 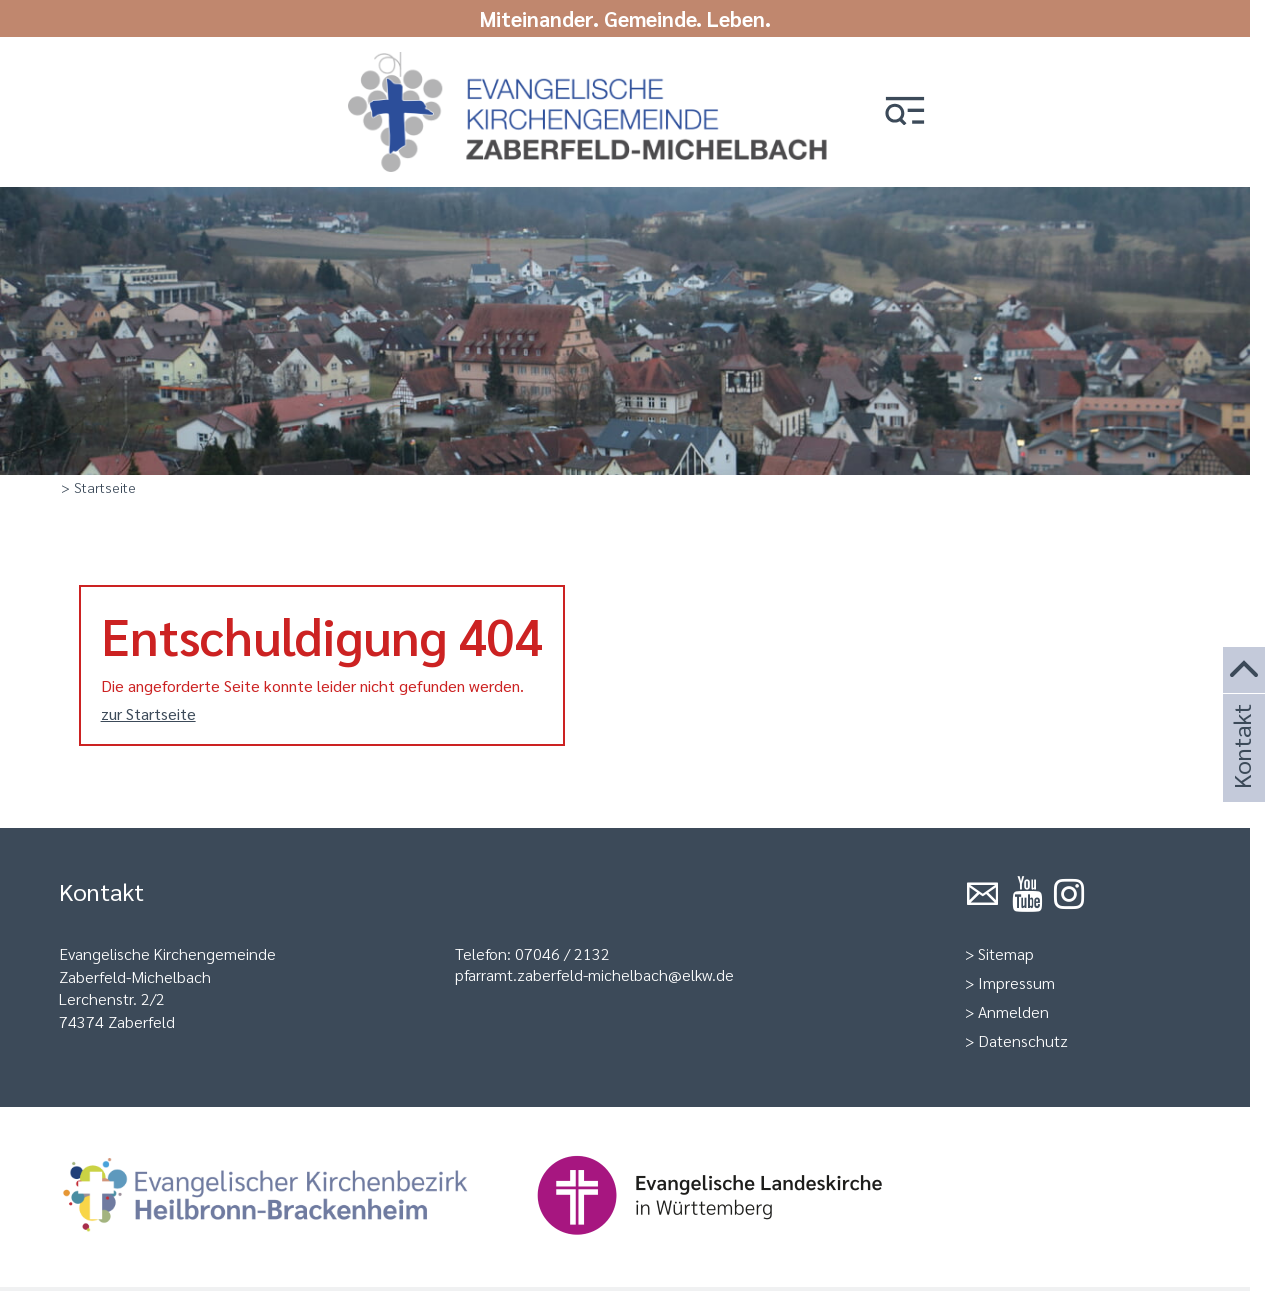 What do you see at coordinates (1023, 1040) in the screenshot?
I see `Datenschutz` at bounding box center [1023, 1040].